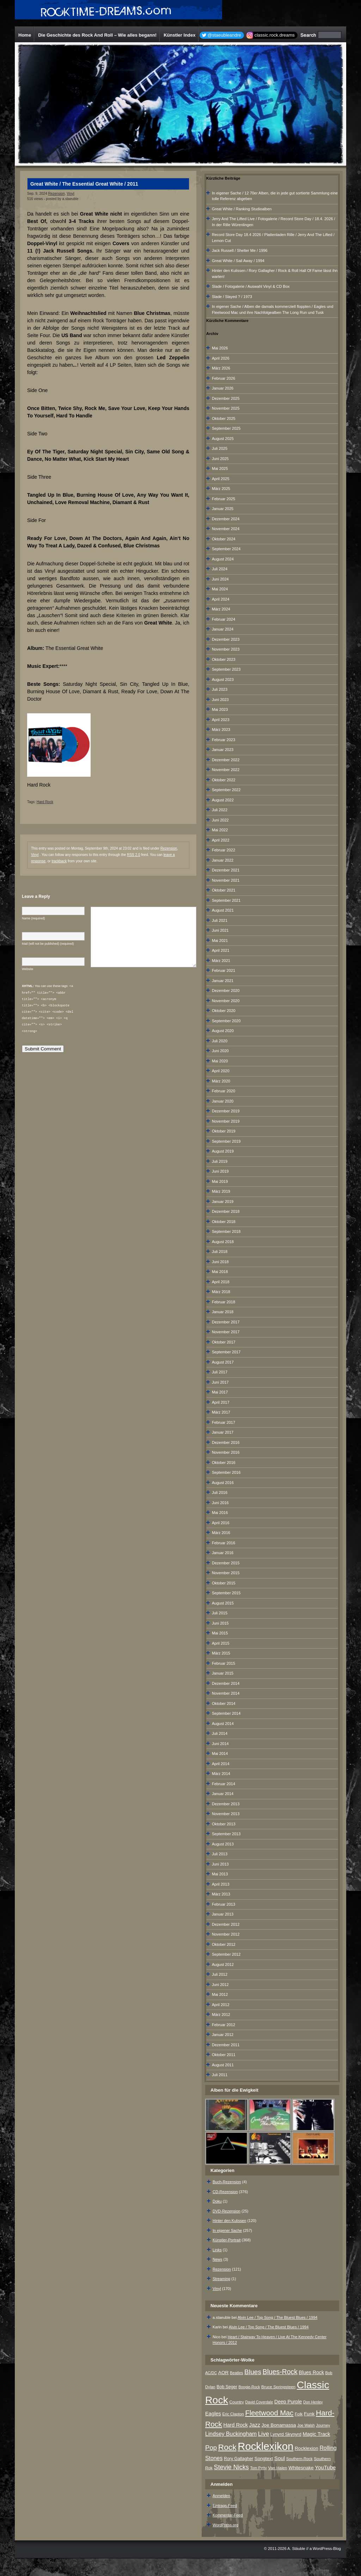 This screenshot has width=361, height=2576. What do you see at coordinates (221, 1191) in the screenshot?
I see `März 2019` at bounding box center [221, 1191].